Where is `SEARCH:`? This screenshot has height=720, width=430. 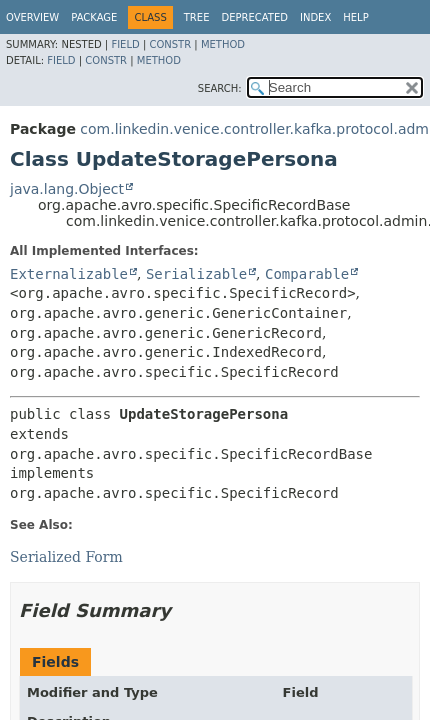 SEARCH: is located at coordinates (220, 88).